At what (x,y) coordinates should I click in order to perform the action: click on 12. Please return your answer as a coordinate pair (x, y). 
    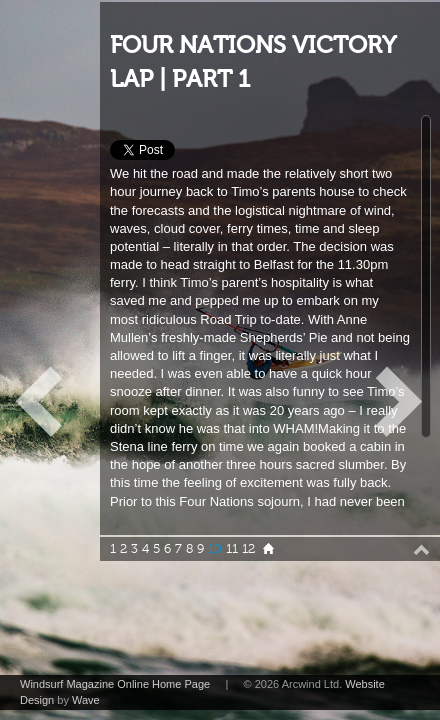
    Looking at the image, I should click on (248, 549).